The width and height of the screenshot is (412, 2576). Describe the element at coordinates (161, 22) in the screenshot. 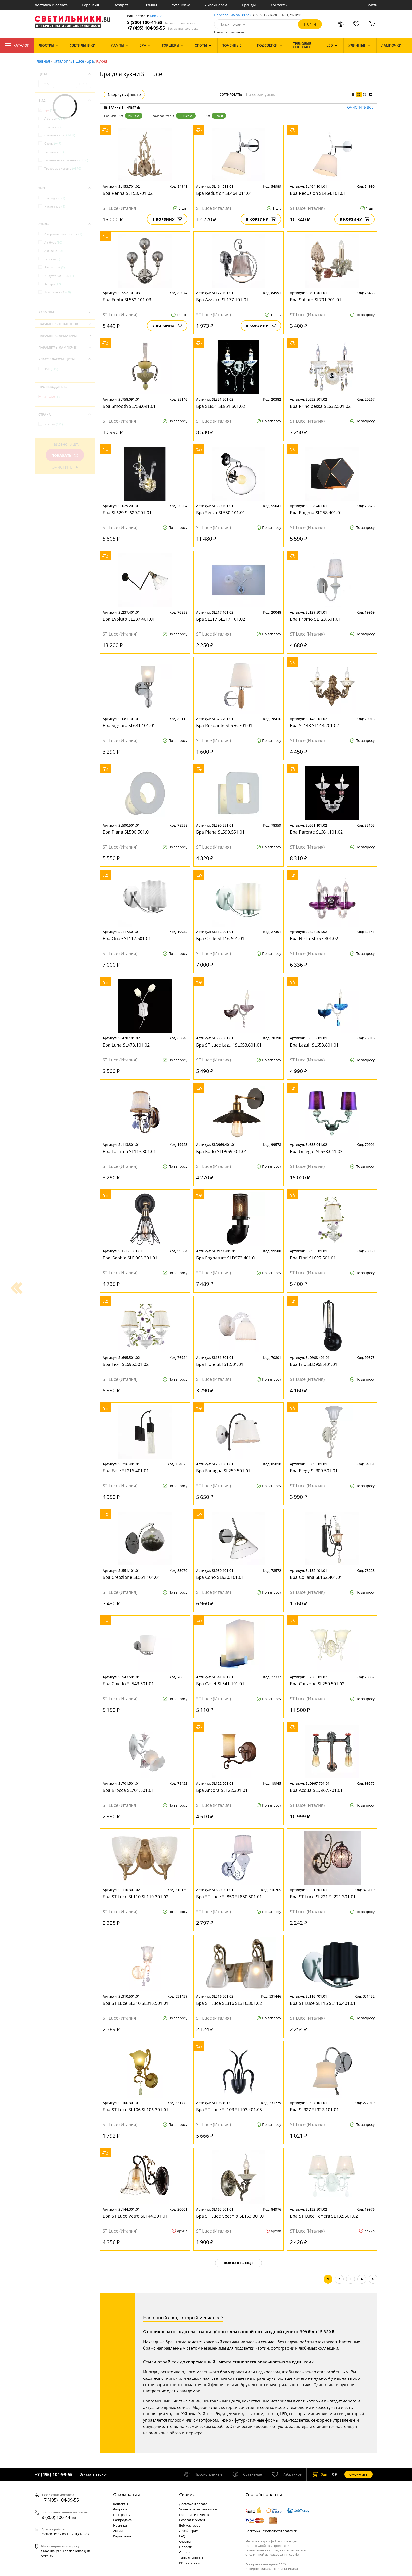

I see `8 (800) 100-44-53` at that location.